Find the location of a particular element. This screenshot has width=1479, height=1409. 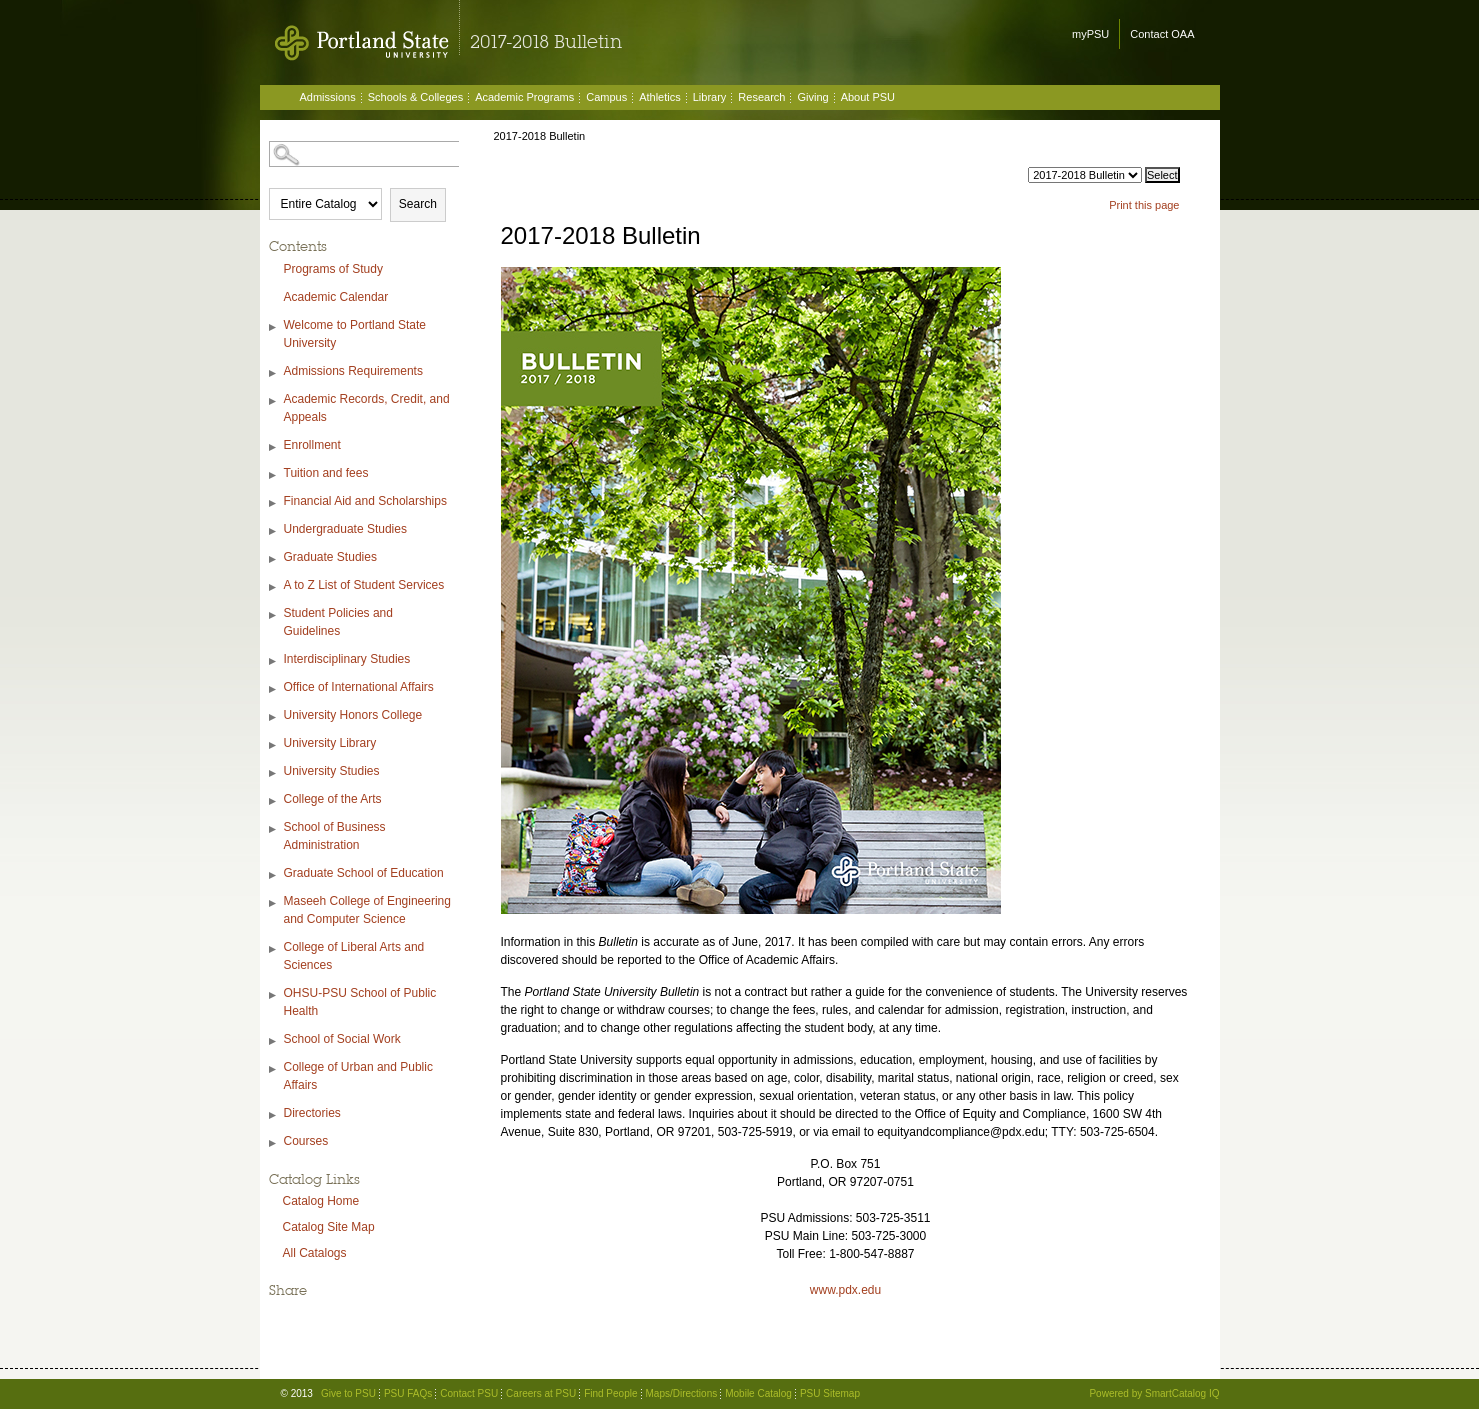

[Show More of College of Urban and Public Affairs] is located at coordinates (274, 1069).